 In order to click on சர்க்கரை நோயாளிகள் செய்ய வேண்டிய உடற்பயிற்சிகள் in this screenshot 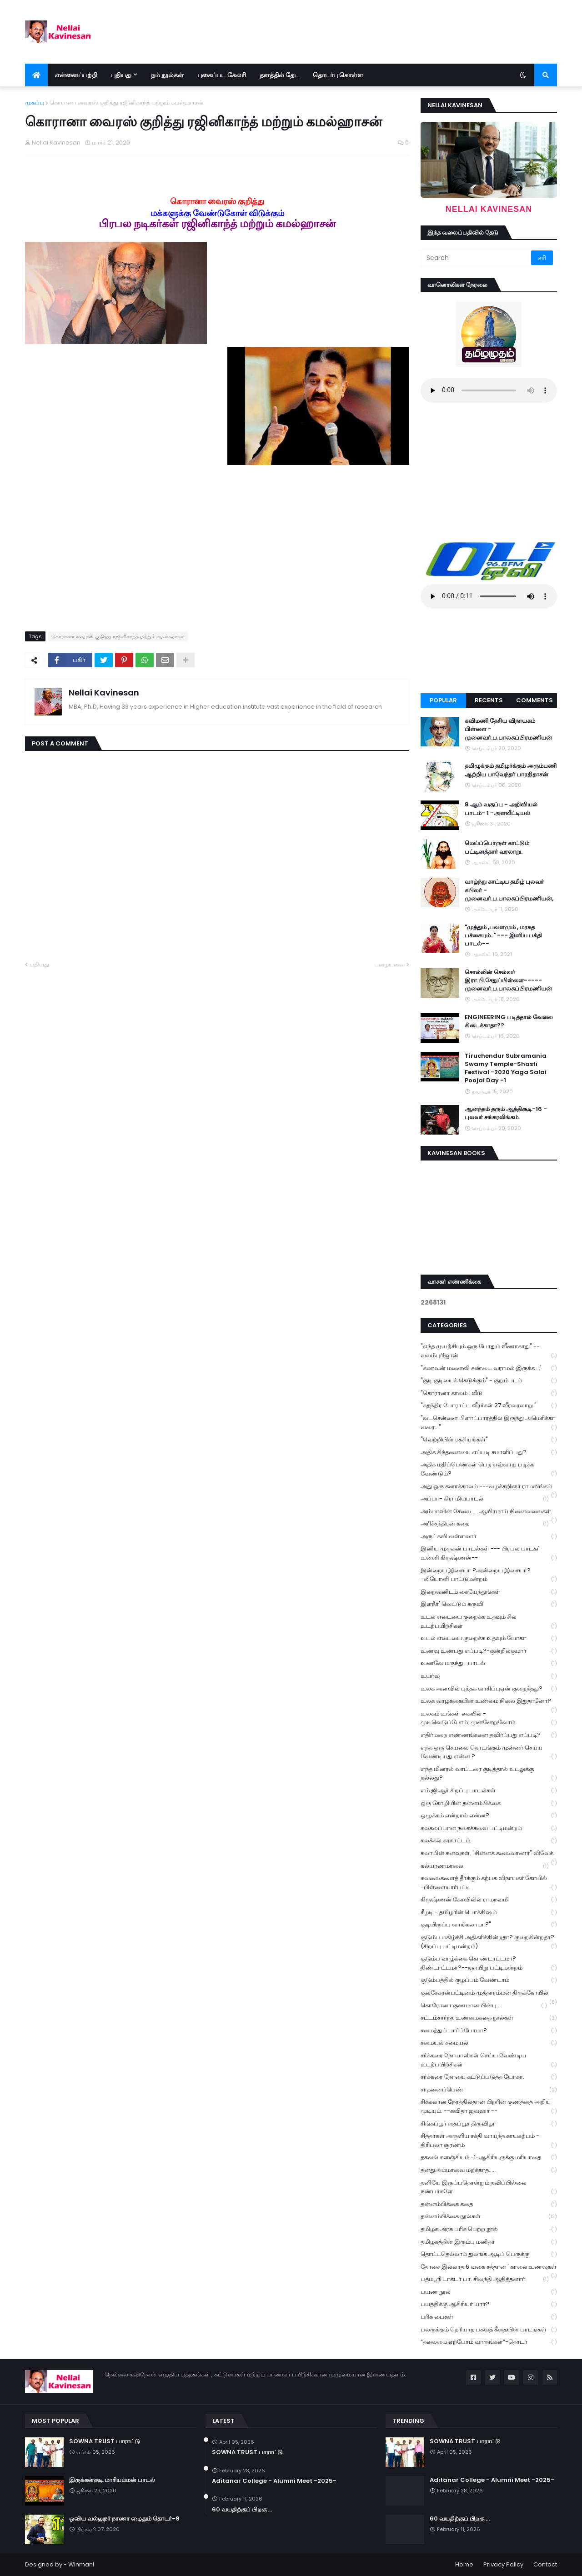, I will do `click(489, 2060)`.